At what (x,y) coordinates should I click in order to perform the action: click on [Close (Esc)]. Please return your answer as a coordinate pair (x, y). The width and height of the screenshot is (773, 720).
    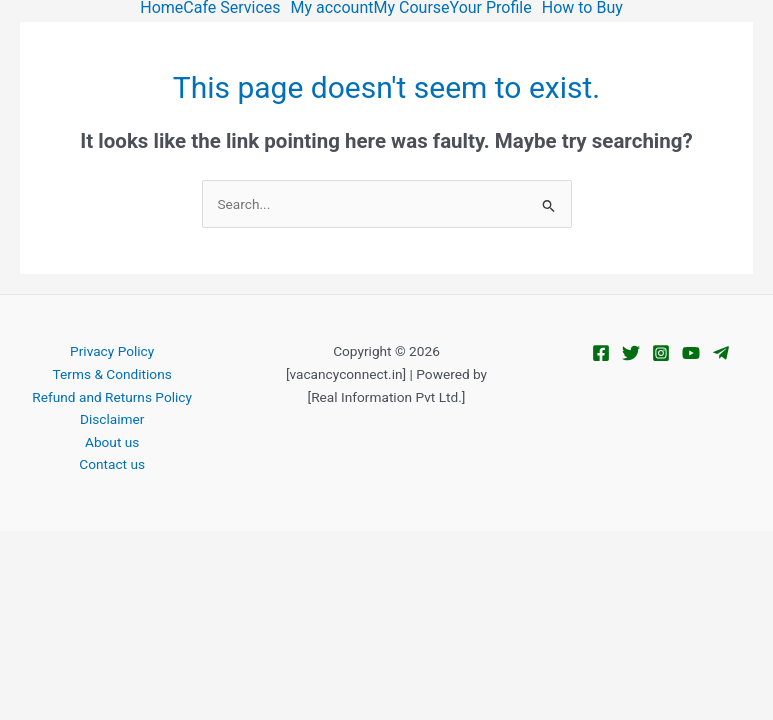
    Looking at the image, I should click on (206, 547).